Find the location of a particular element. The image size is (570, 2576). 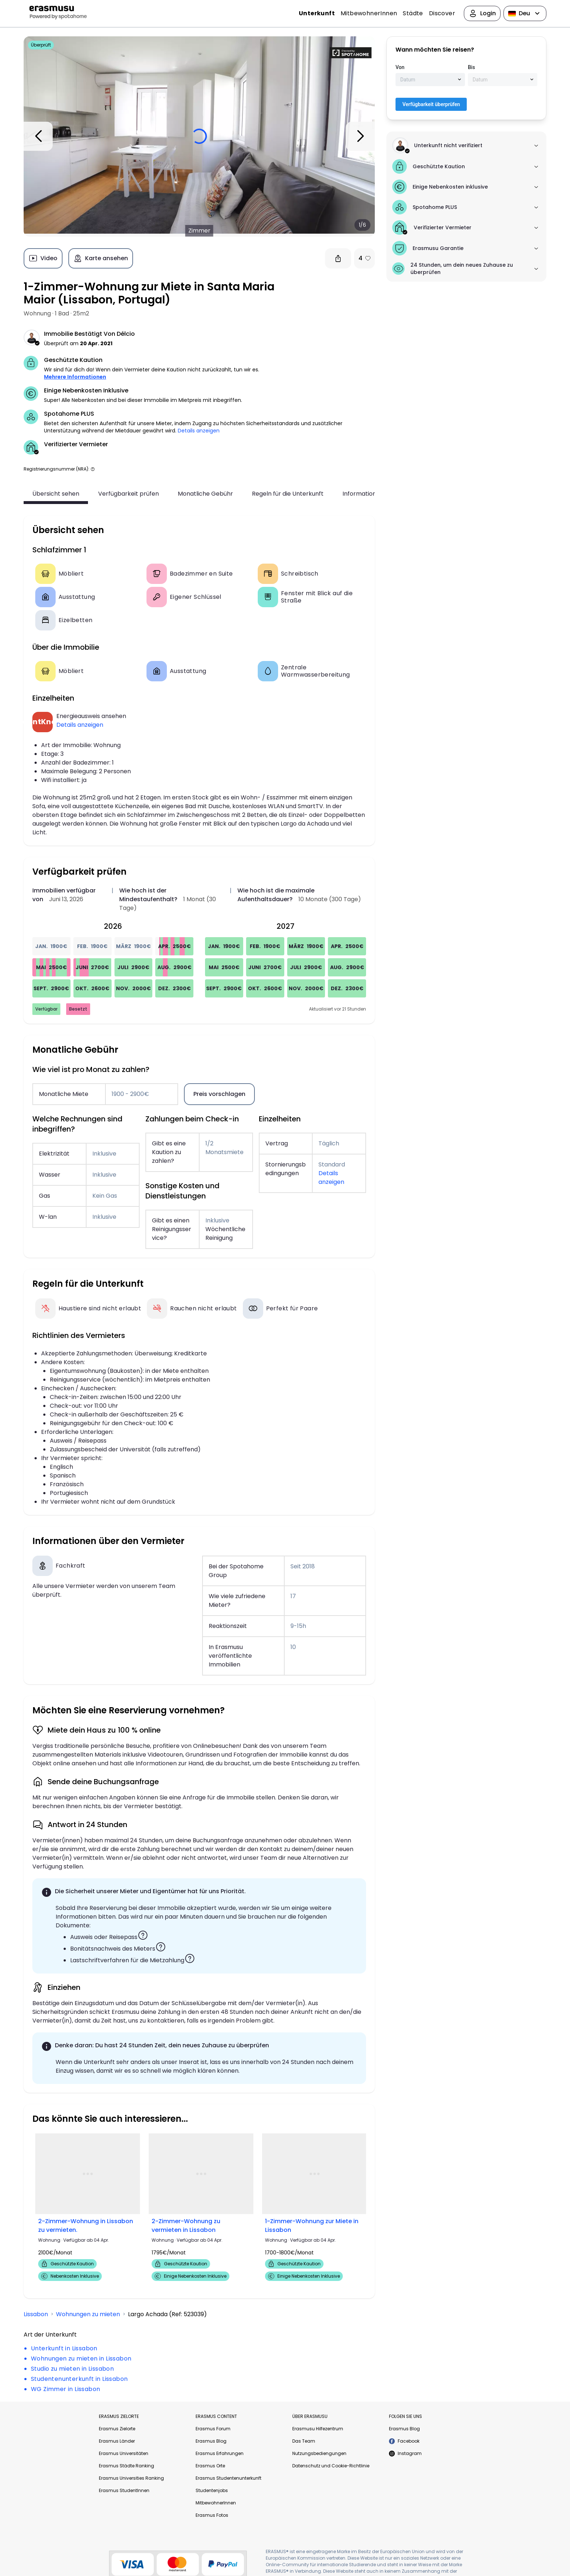

Discover is located at coordinates (442, 13).